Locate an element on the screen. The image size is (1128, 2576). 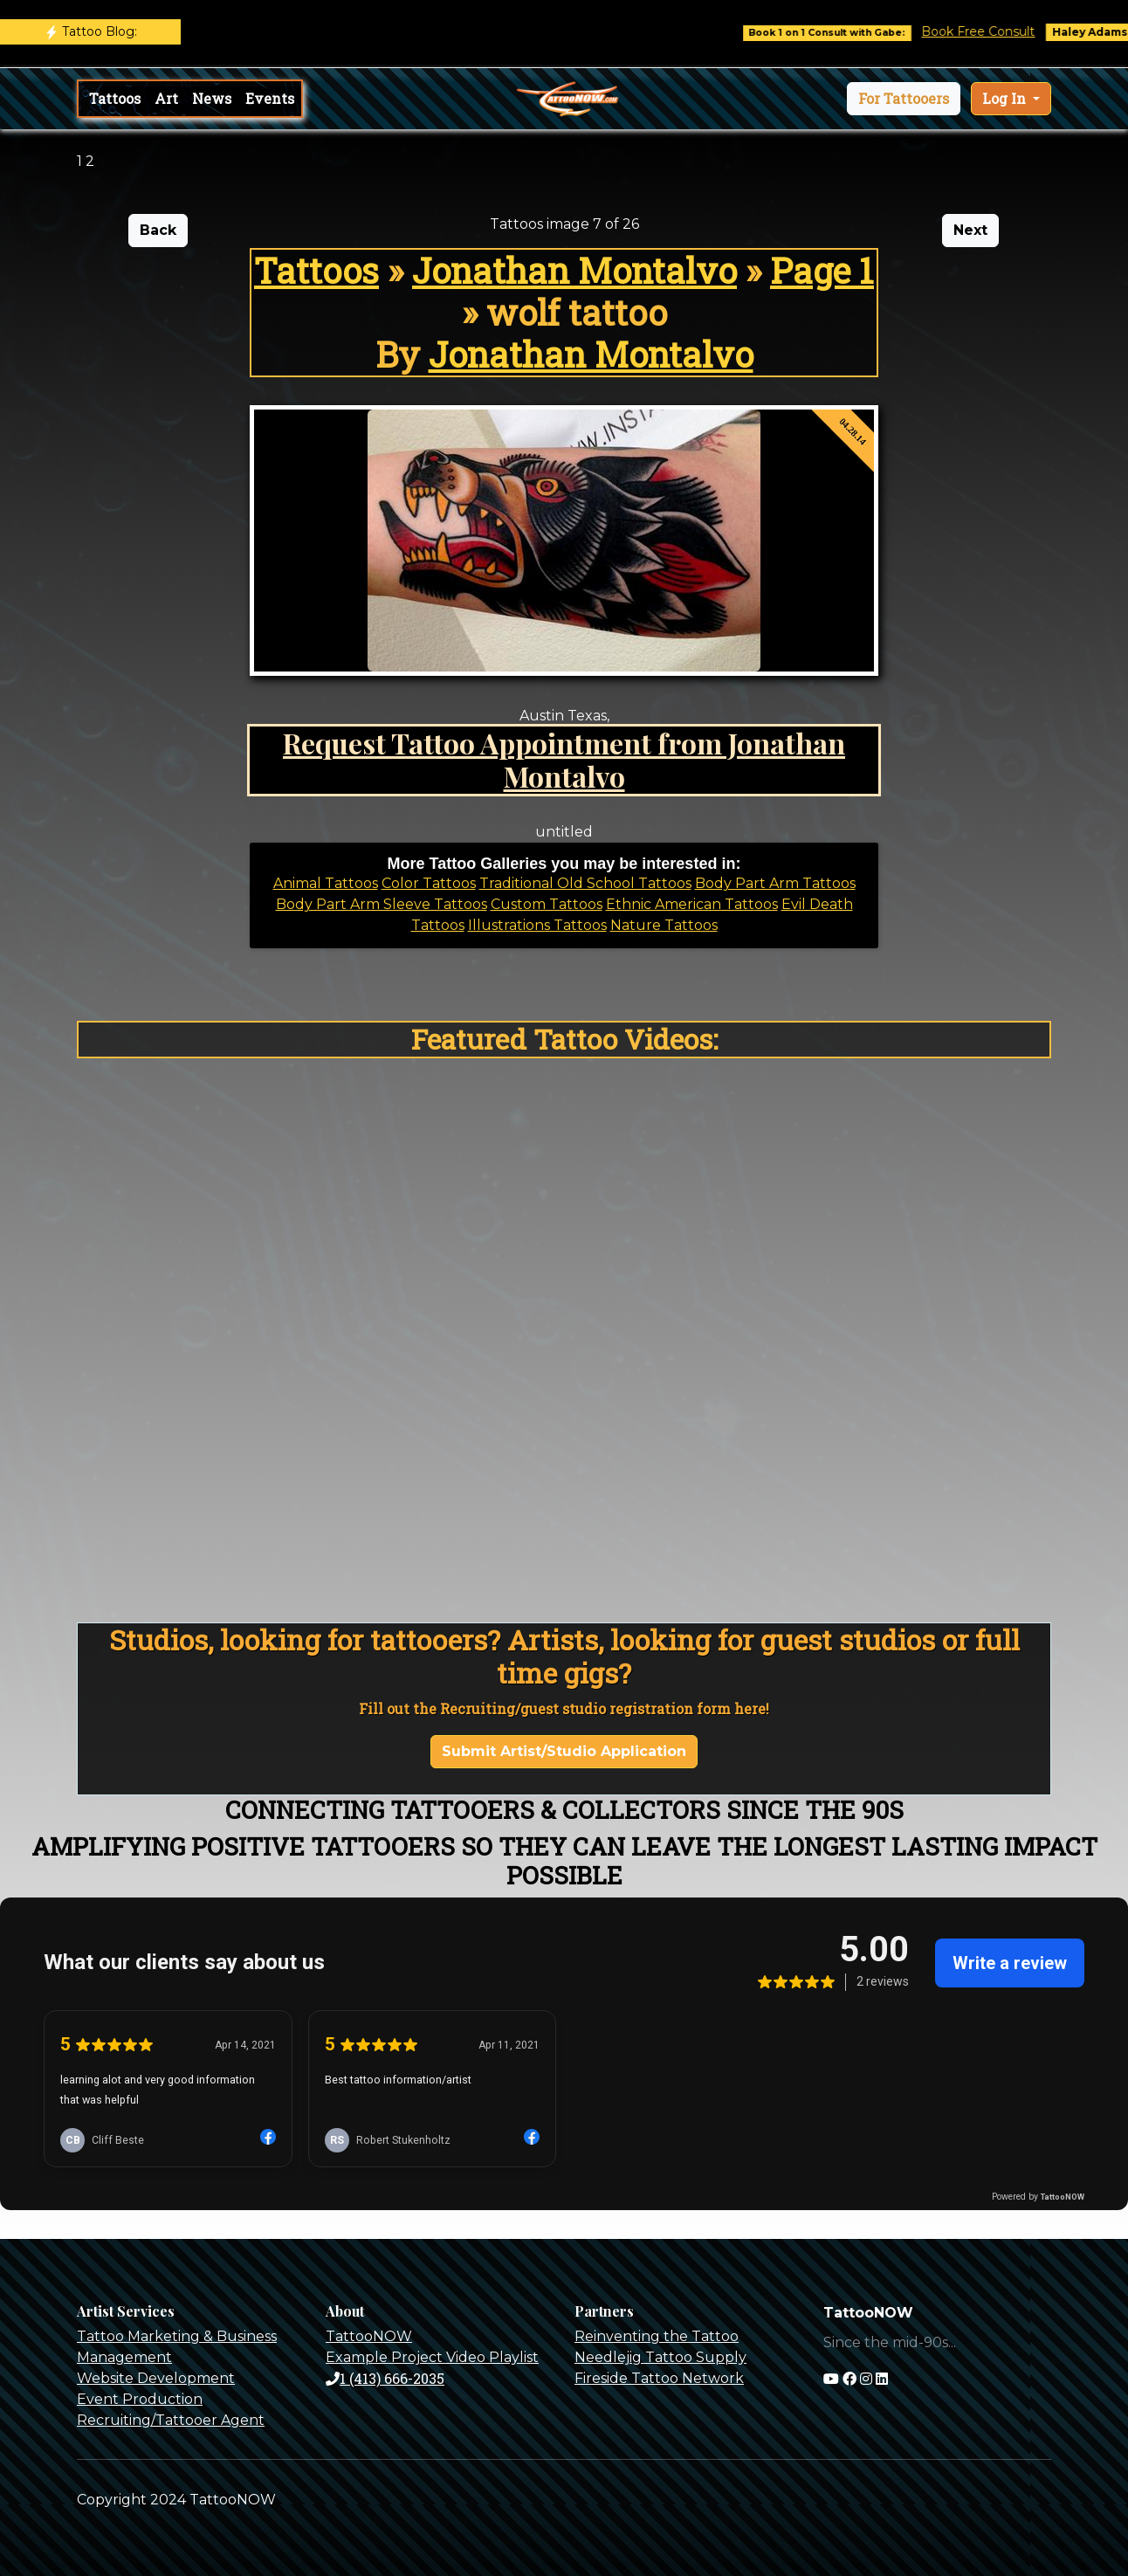
Tattoos is located at coordinates (115, 98).